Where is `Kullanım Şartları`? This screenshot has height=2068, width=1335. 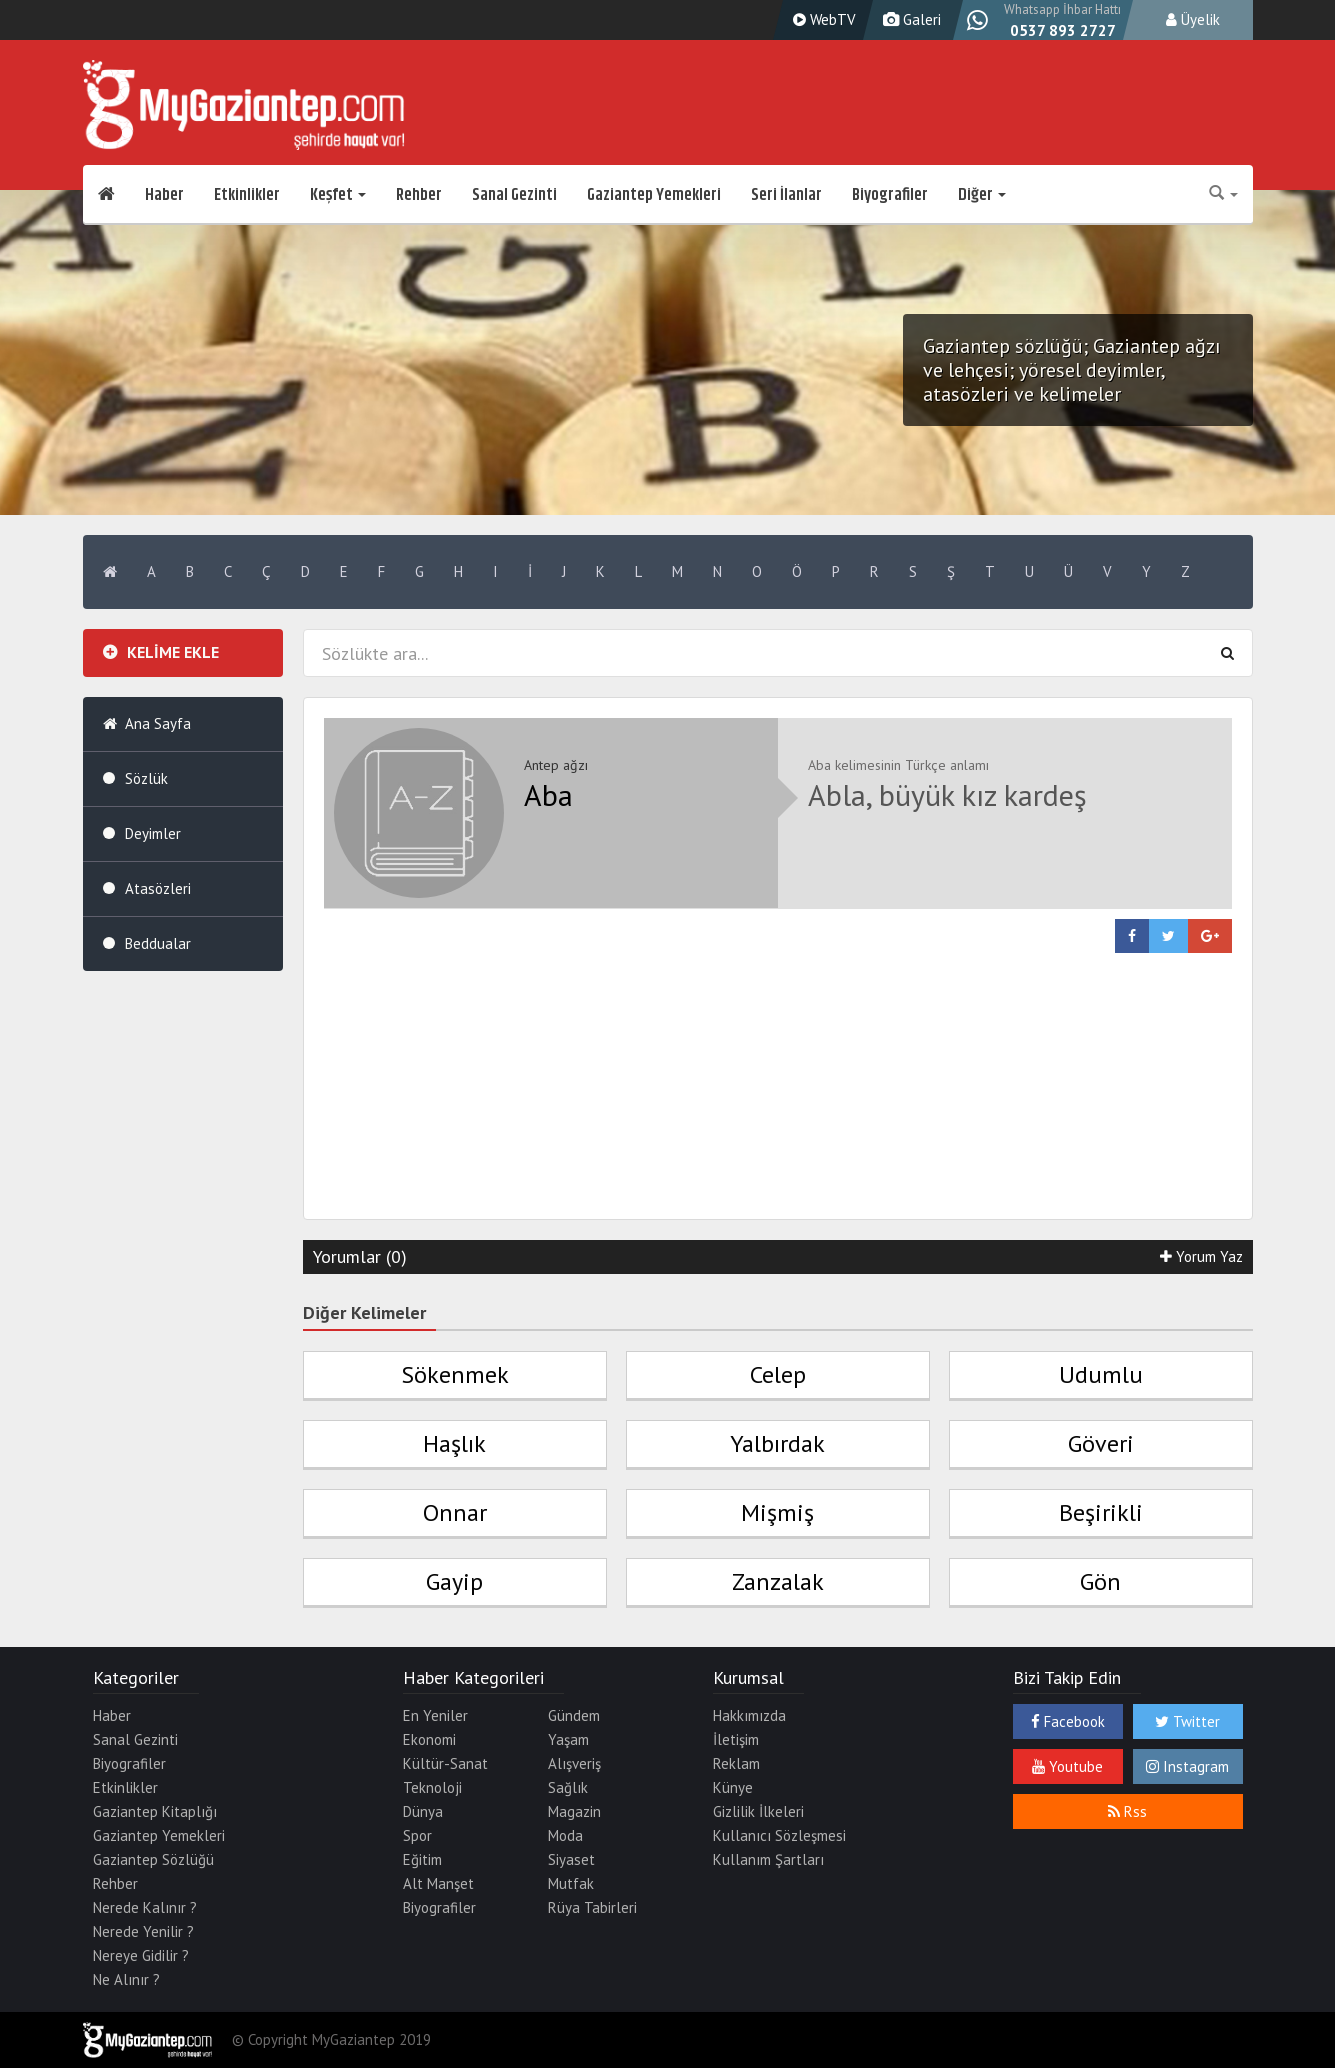
Kullanım Şartları is located at coordinates (768, 1859).